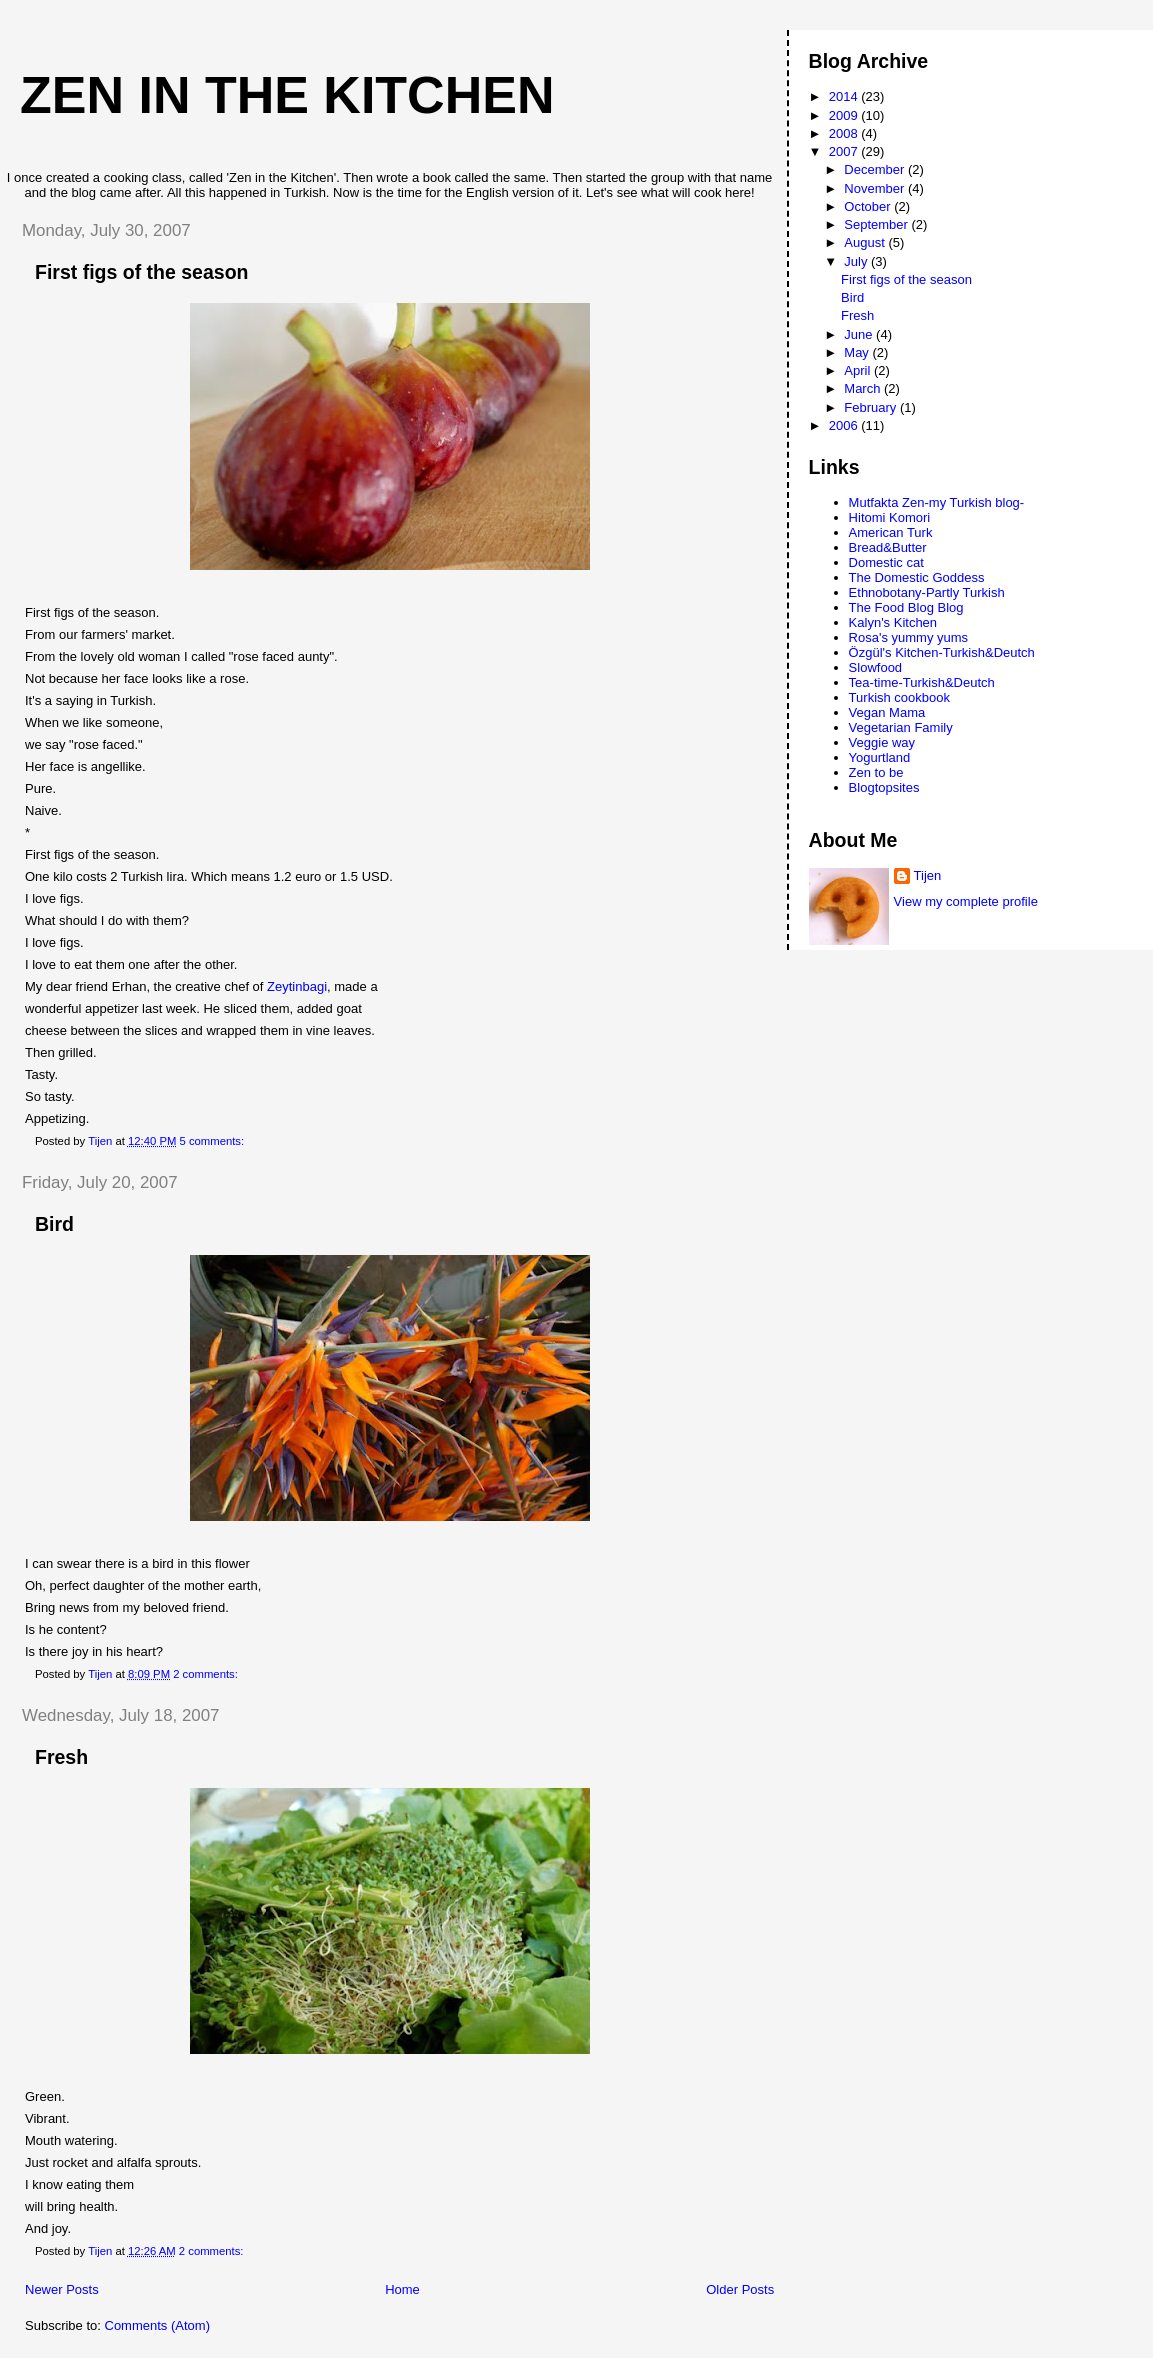  What do you see at coordinates (906, 607) in the screenshot?
I see `The Food Blog Blog` at bounding box center [906, 607].